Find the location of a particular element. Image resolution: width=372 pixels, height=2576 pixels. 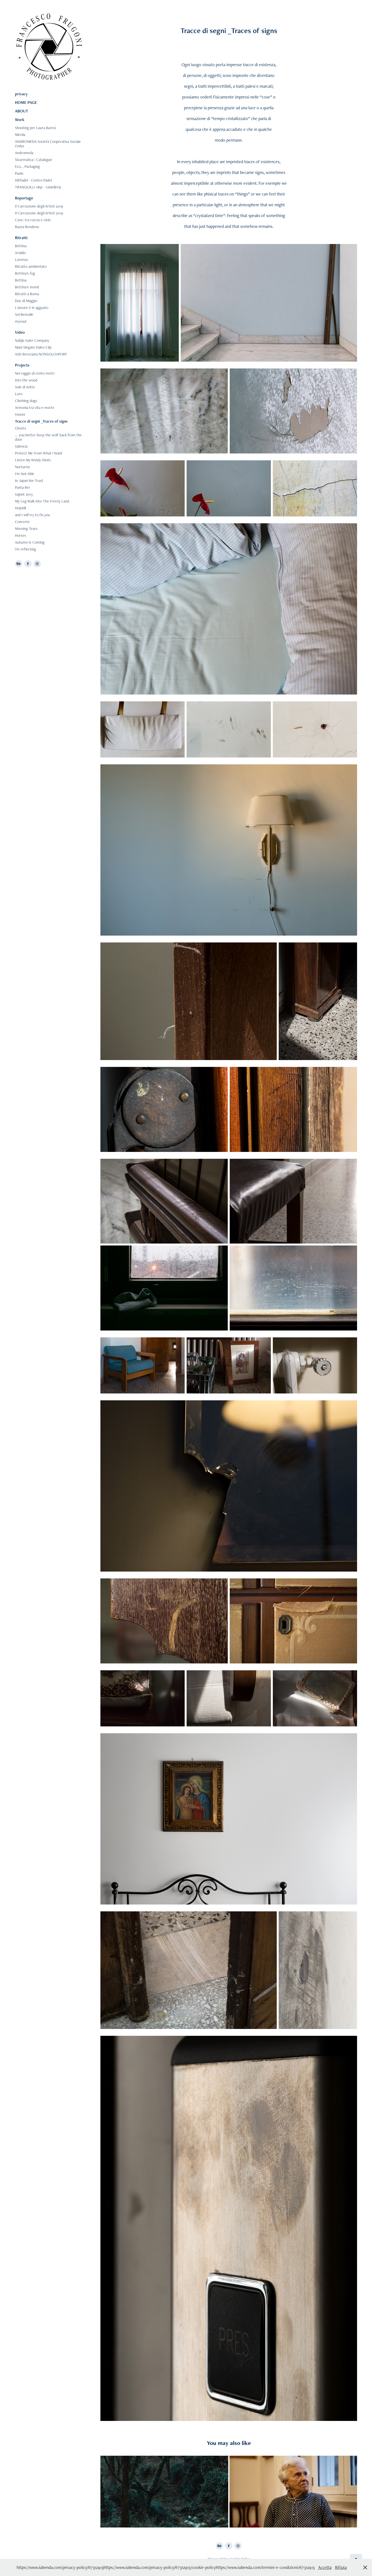

Tracce di segni _Traces of signs is located at coordinates (41, 421).